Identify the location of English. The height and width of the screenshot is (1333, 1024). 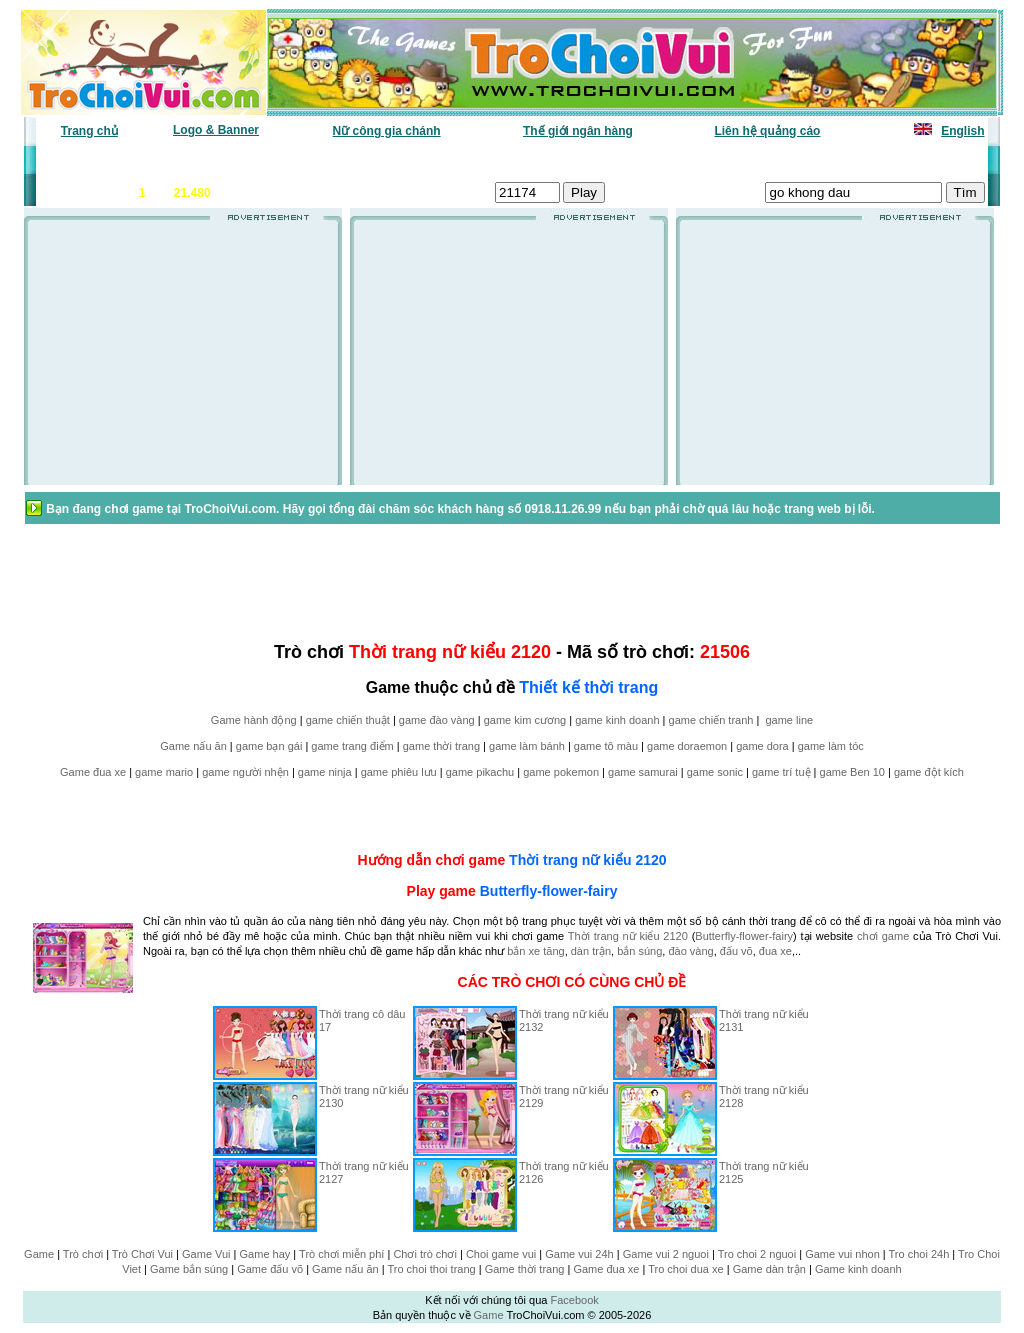
(962, 131).